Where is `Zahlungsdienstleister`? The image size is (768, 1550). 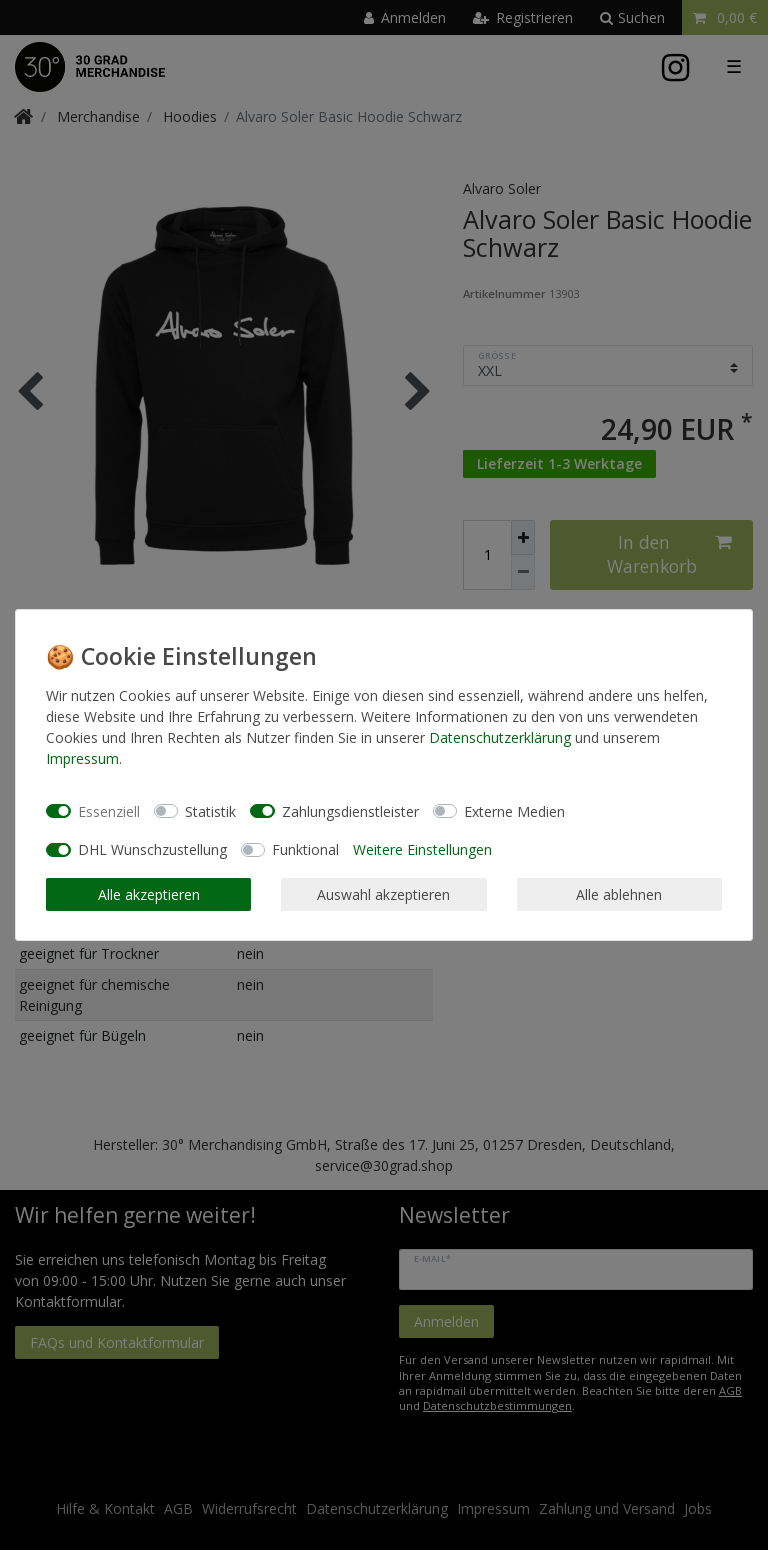
Zahlungsdienstleister is located at coordinates (350, 811).